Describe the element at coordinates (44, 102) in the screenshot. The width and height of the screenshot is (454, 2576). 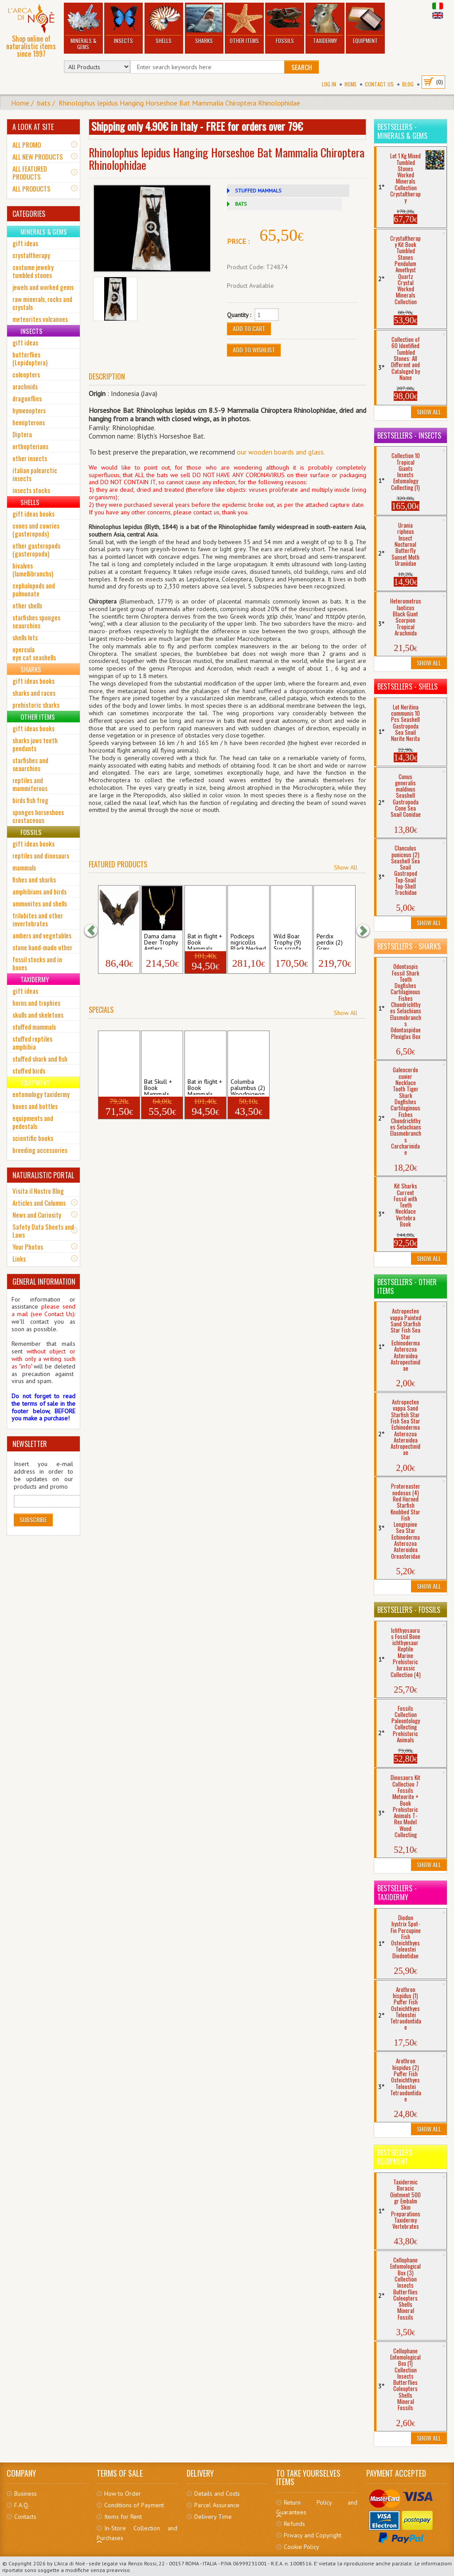
I see `bats` at that location.